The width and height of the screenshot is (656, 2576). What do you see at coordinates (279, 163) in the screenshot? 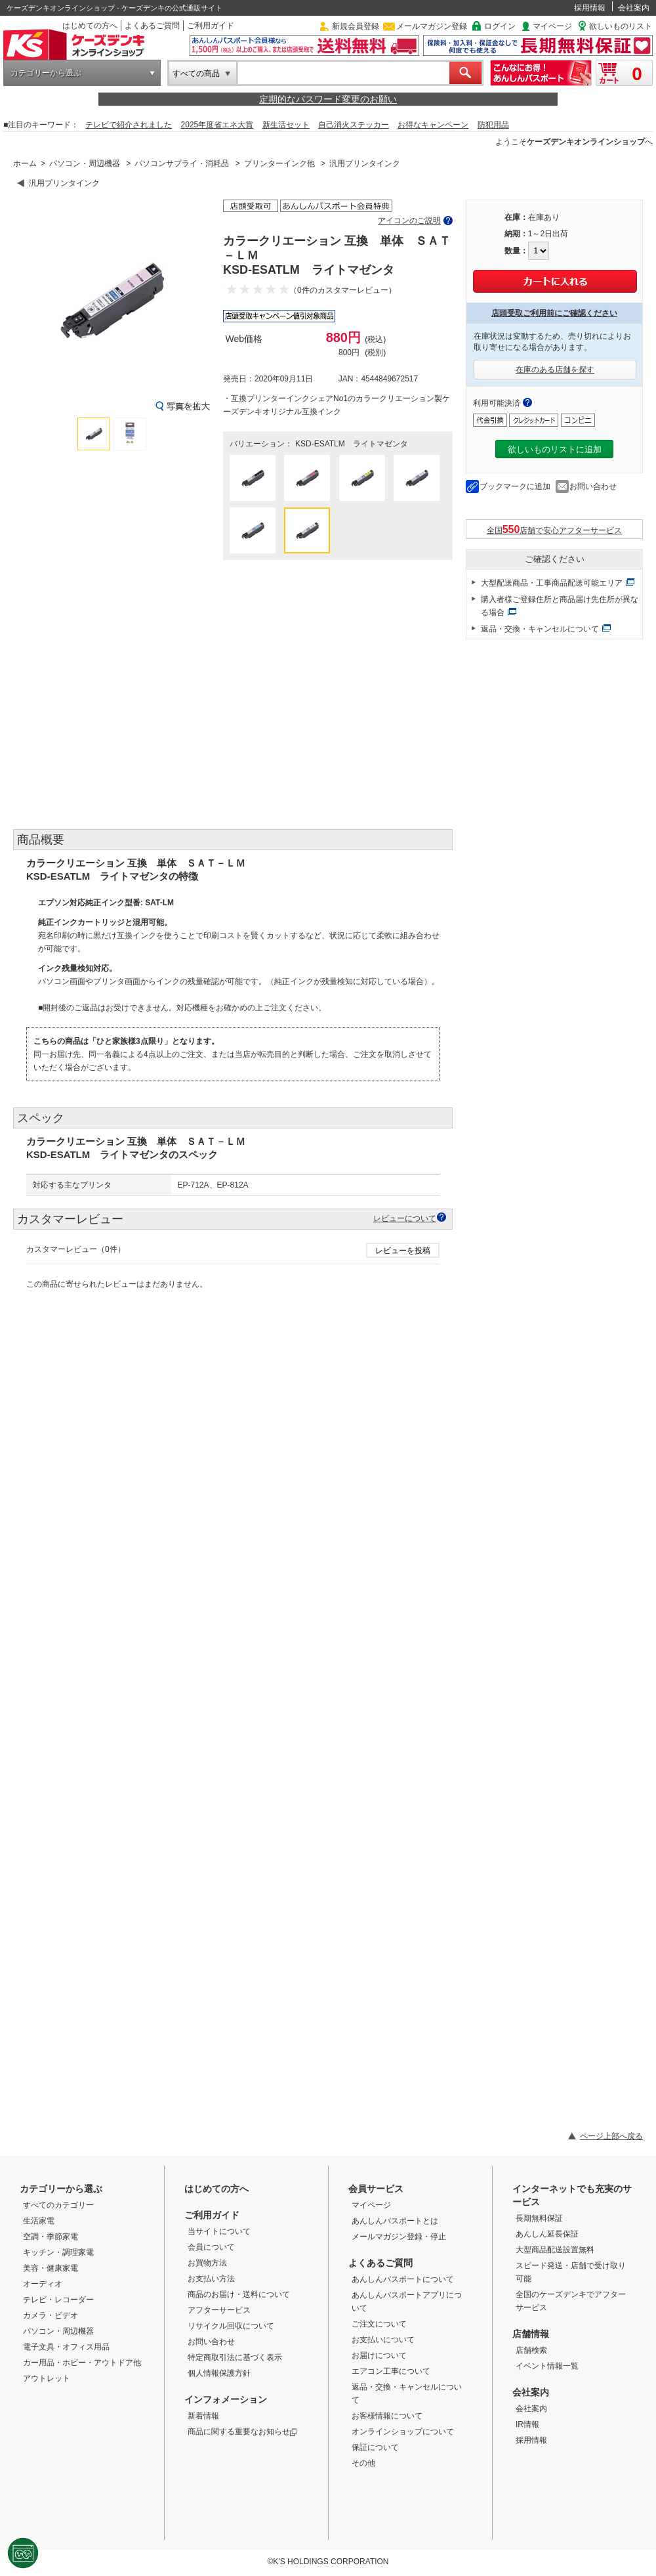
I see `プリンターインク他` at bounding box center [279, 163].